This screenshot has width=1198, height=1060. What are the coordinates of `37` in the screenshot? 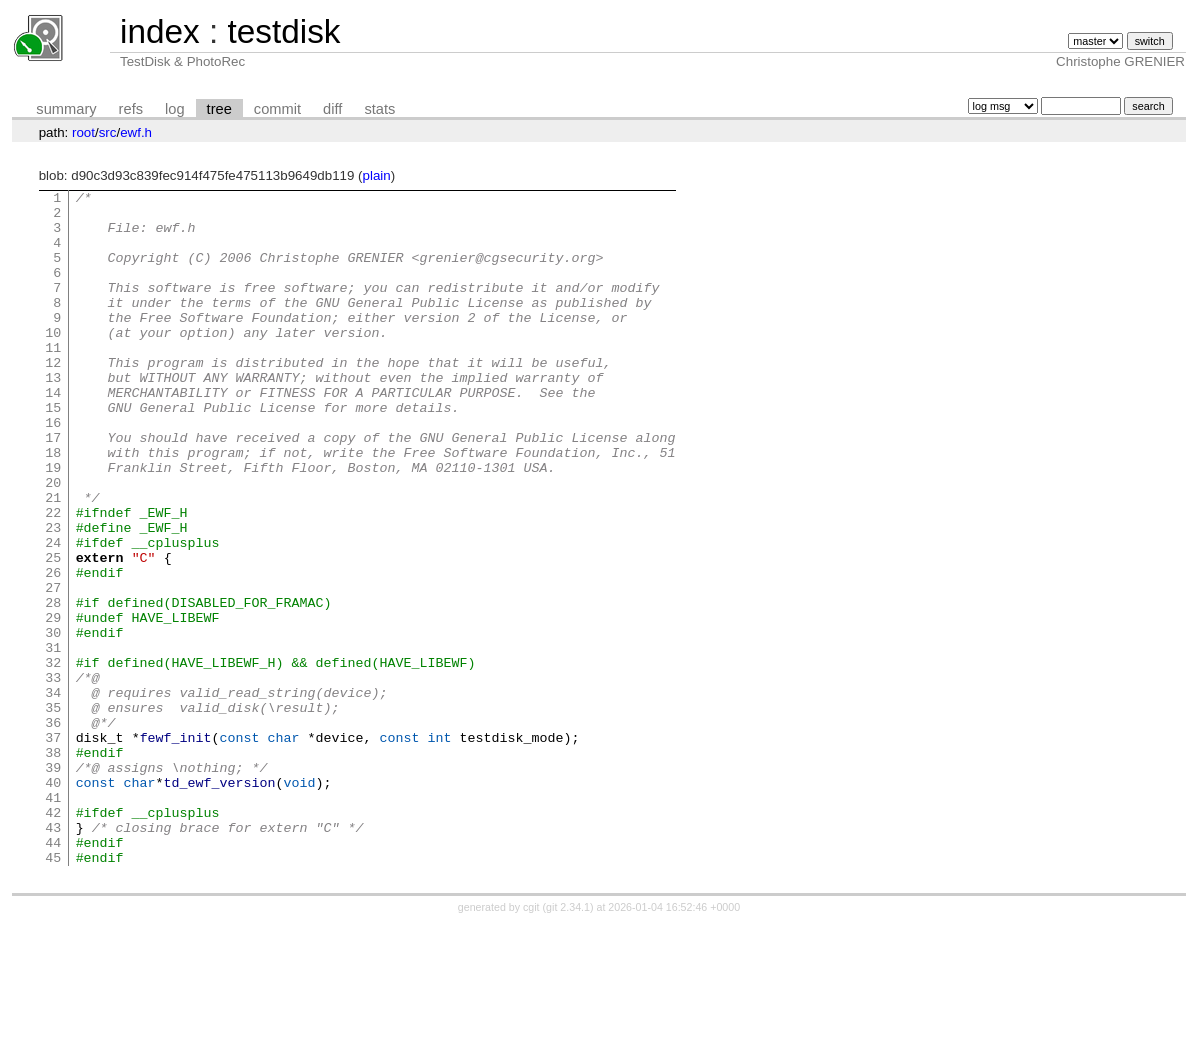 It's located at (53, 848).